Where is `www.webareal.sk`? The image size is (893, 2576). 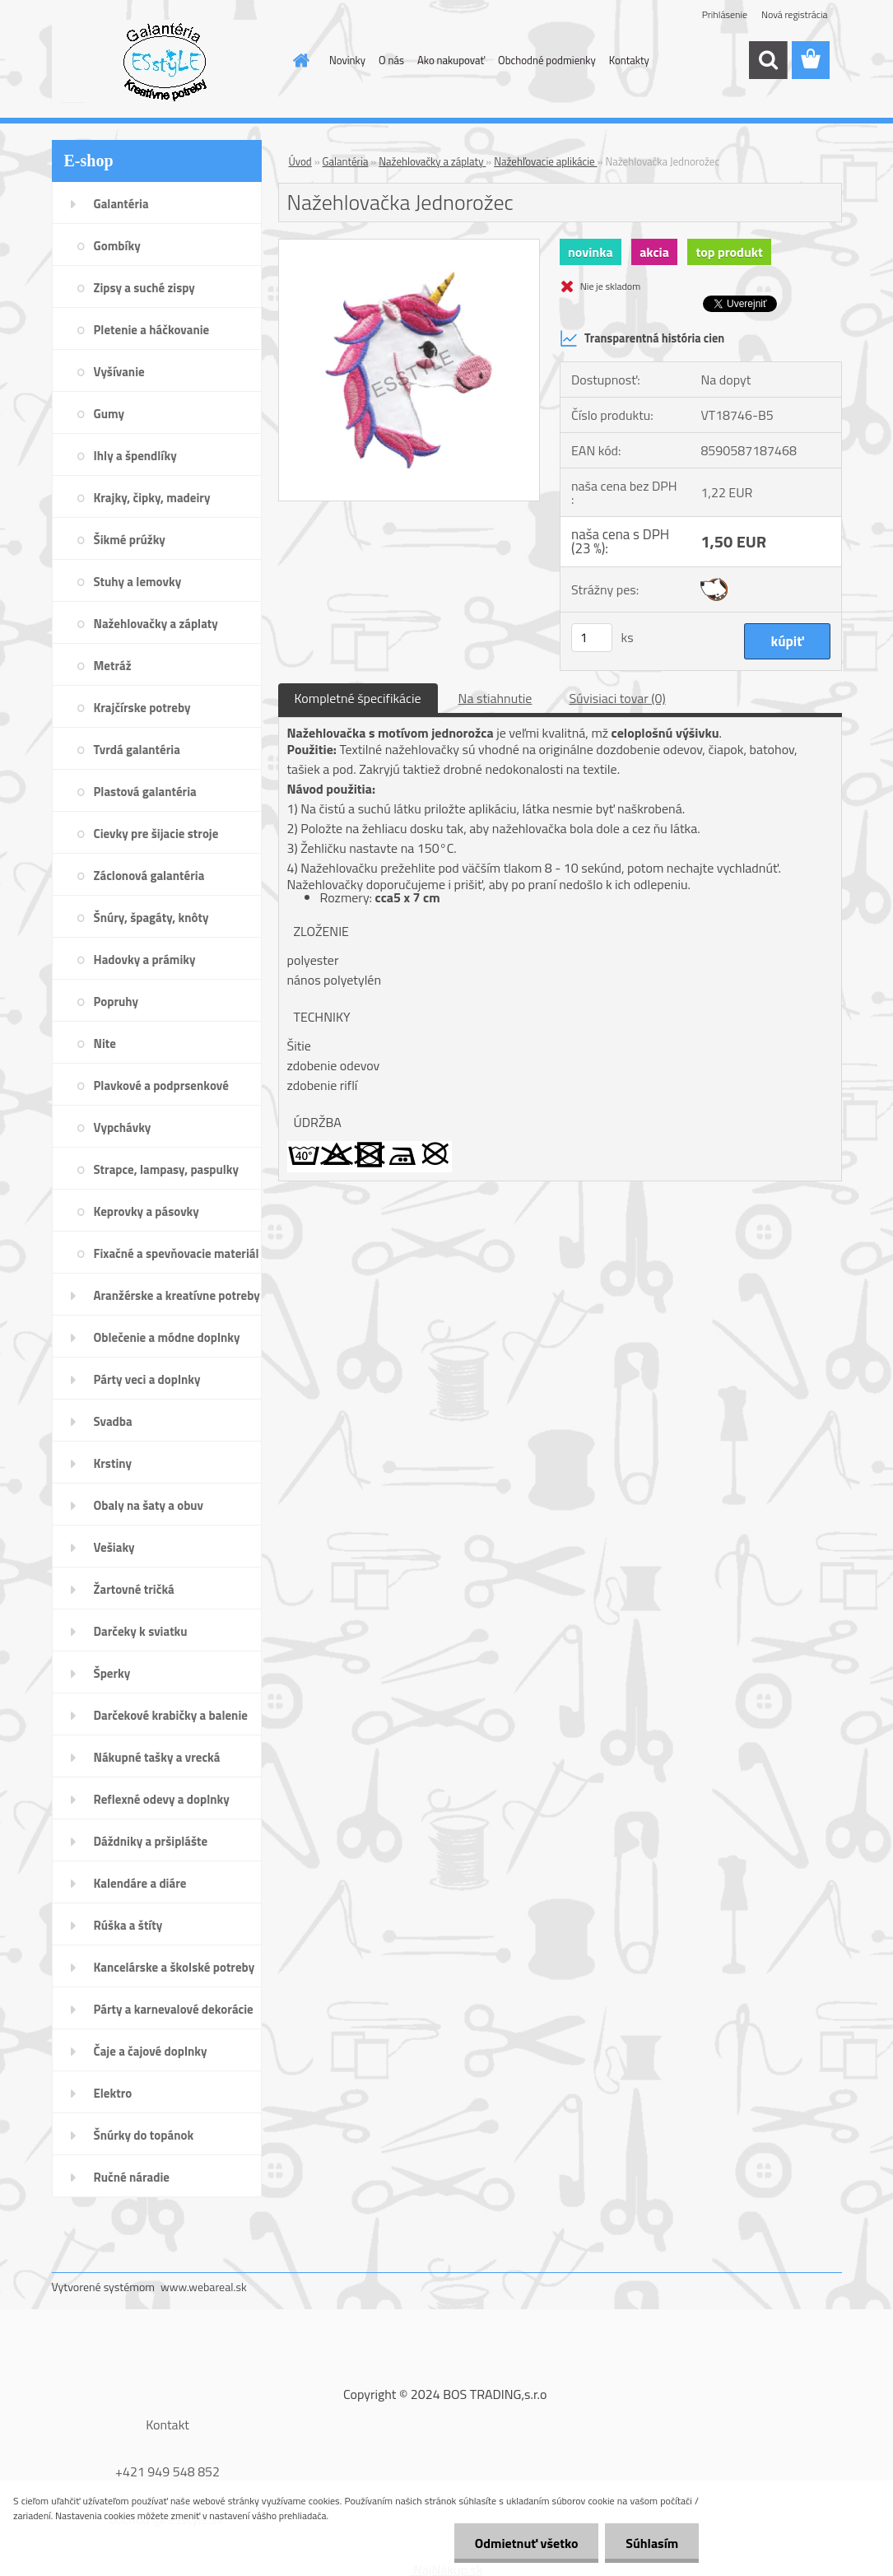 www.webareal.sk is located at coordinates (203, 2286).